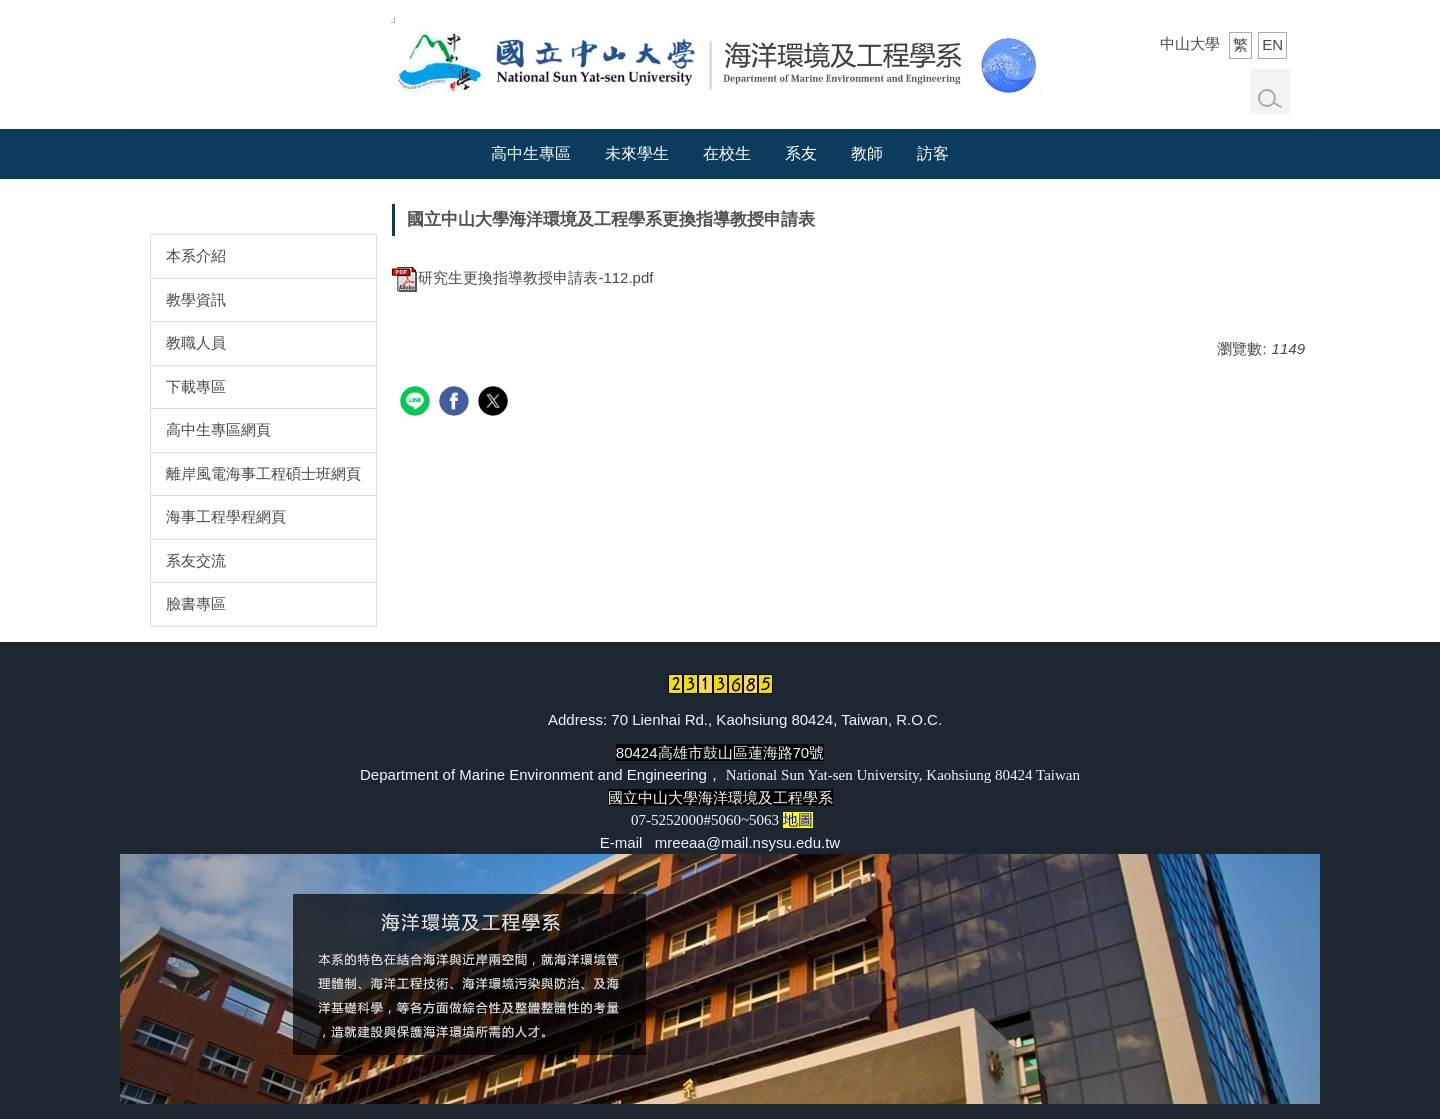 Image resolution: width=1440 pixels, height=1119 pixels. What do you see at coordinates (218, 429) in the screenshot?
I see `高中生專區網頁` at bounding box center [218, 429].